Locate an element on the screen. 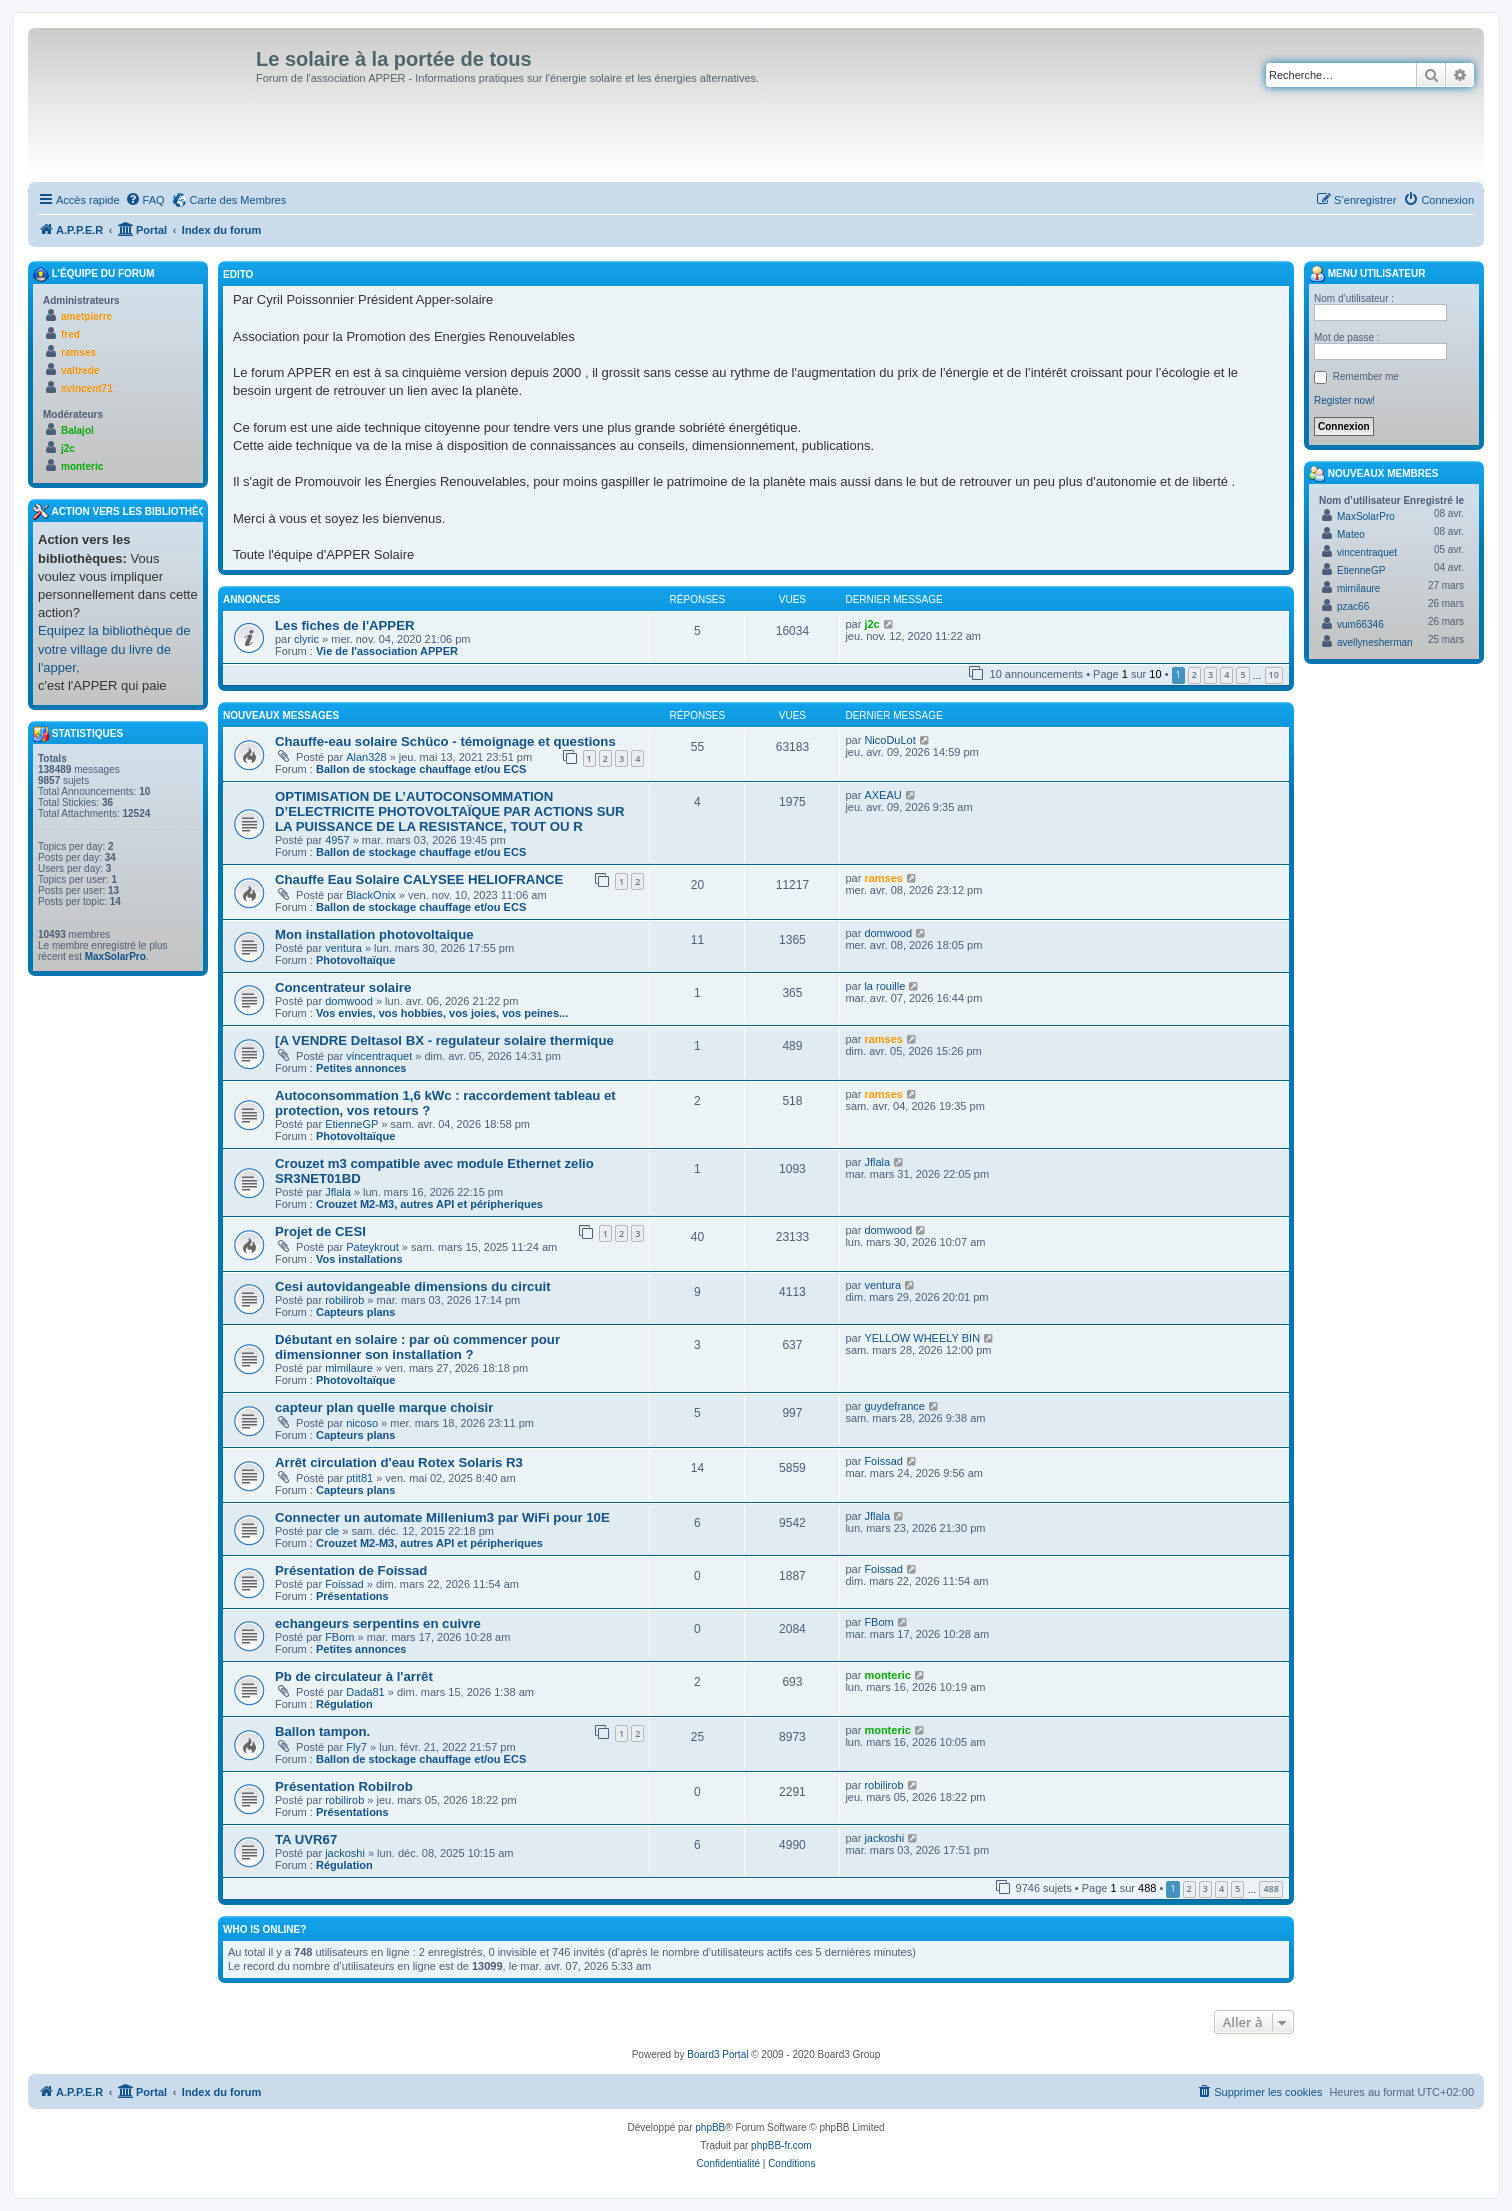  ramses is located at coordinates (883, 878).